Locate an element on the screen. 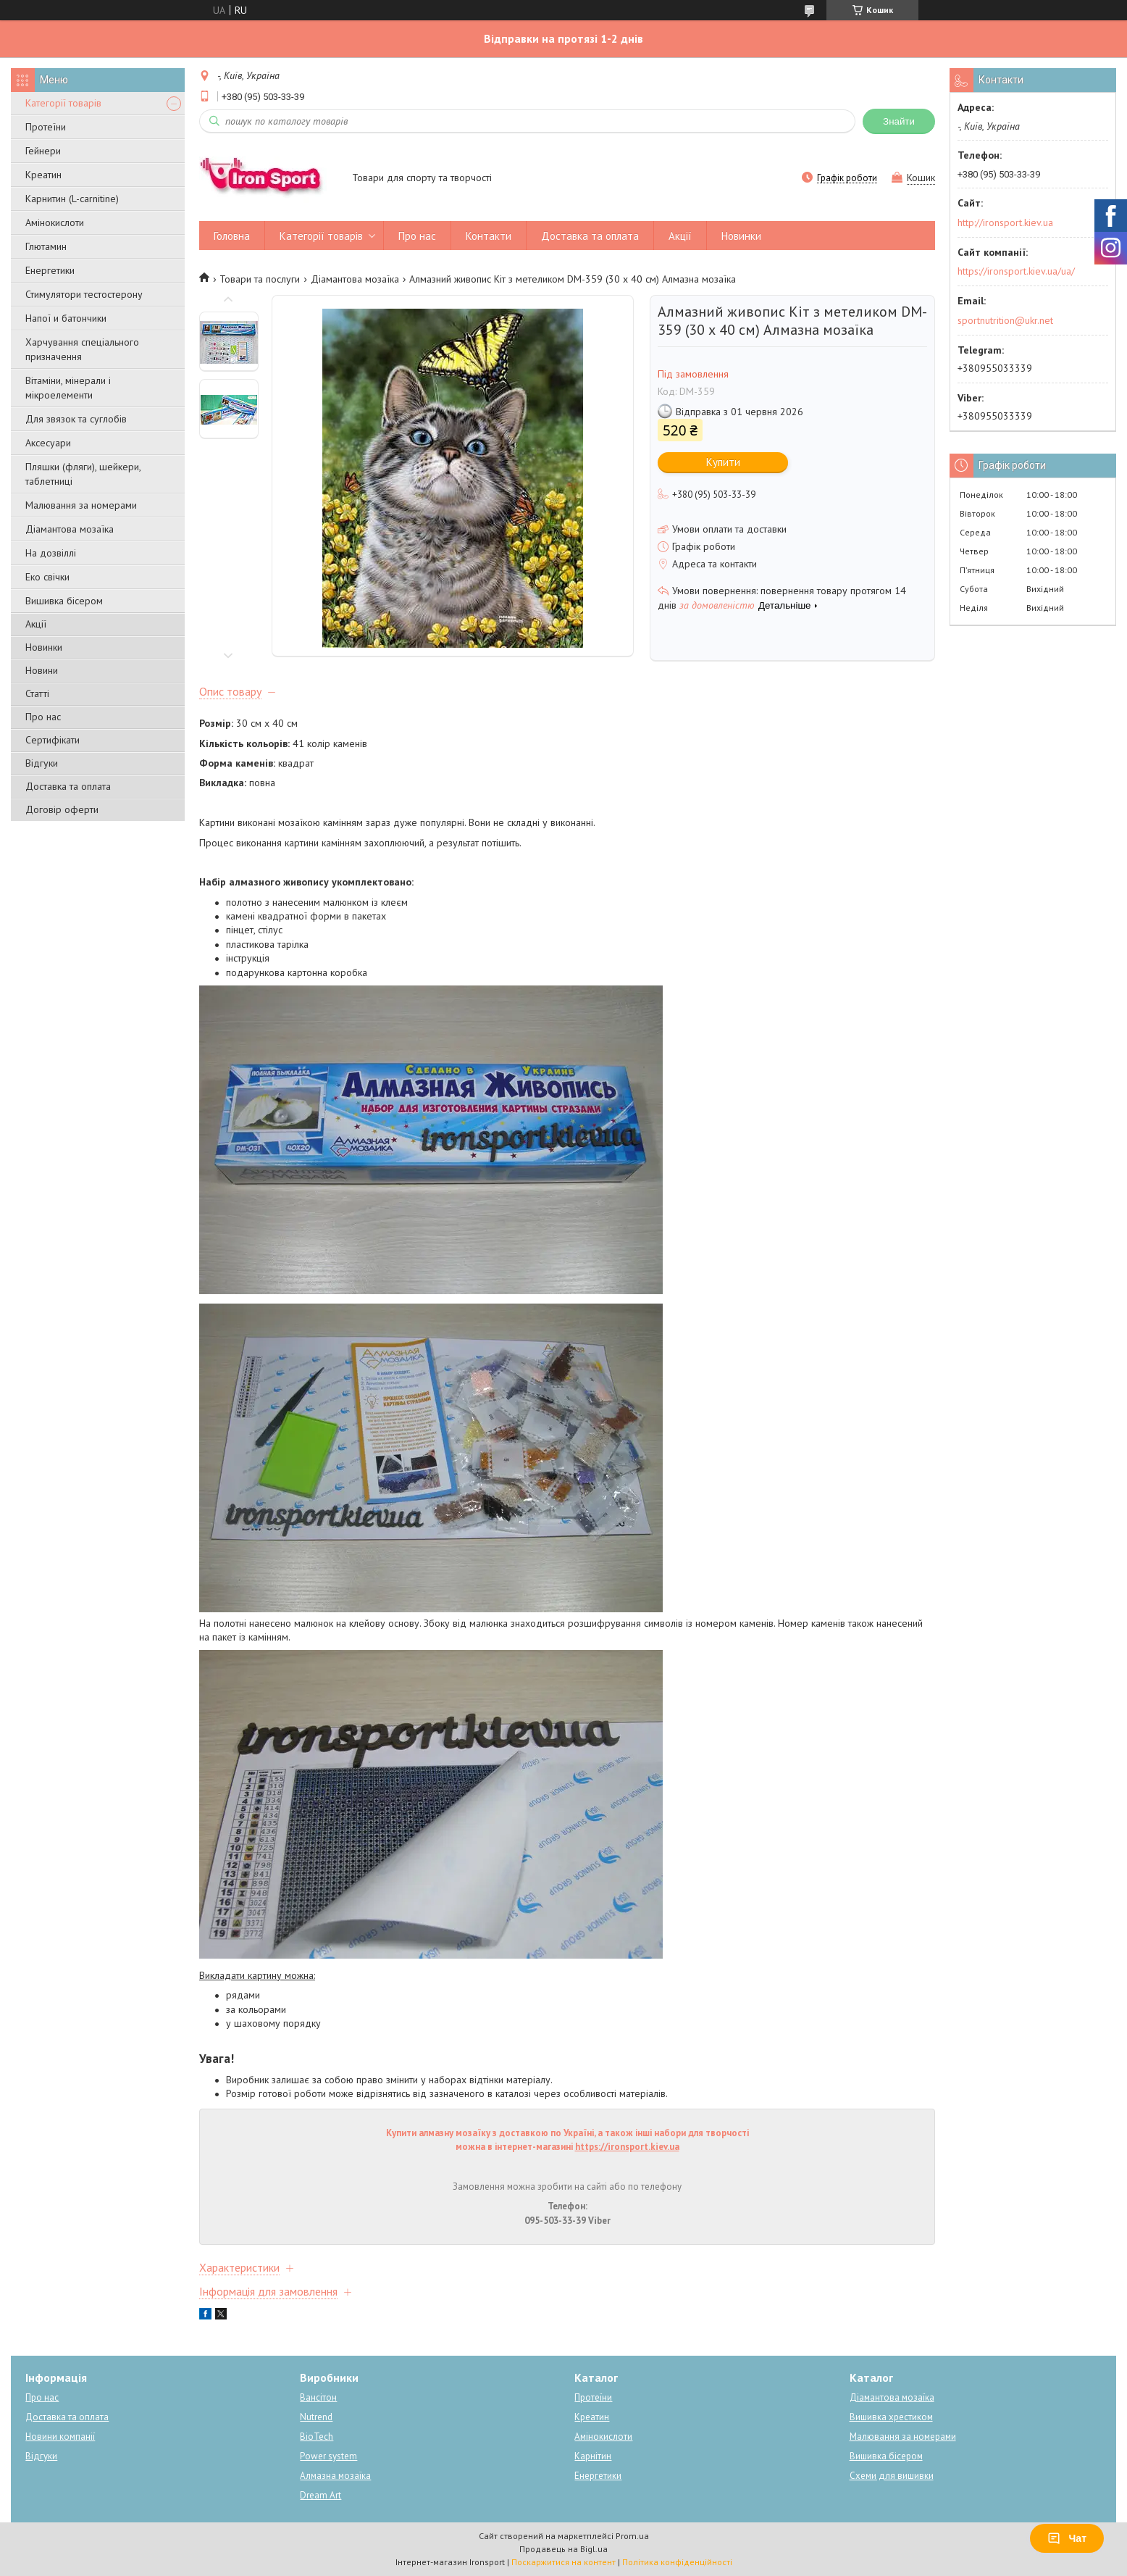 The image size is (1127, 2576). Політика конфіденційності is located at coordinates (677, 2561).